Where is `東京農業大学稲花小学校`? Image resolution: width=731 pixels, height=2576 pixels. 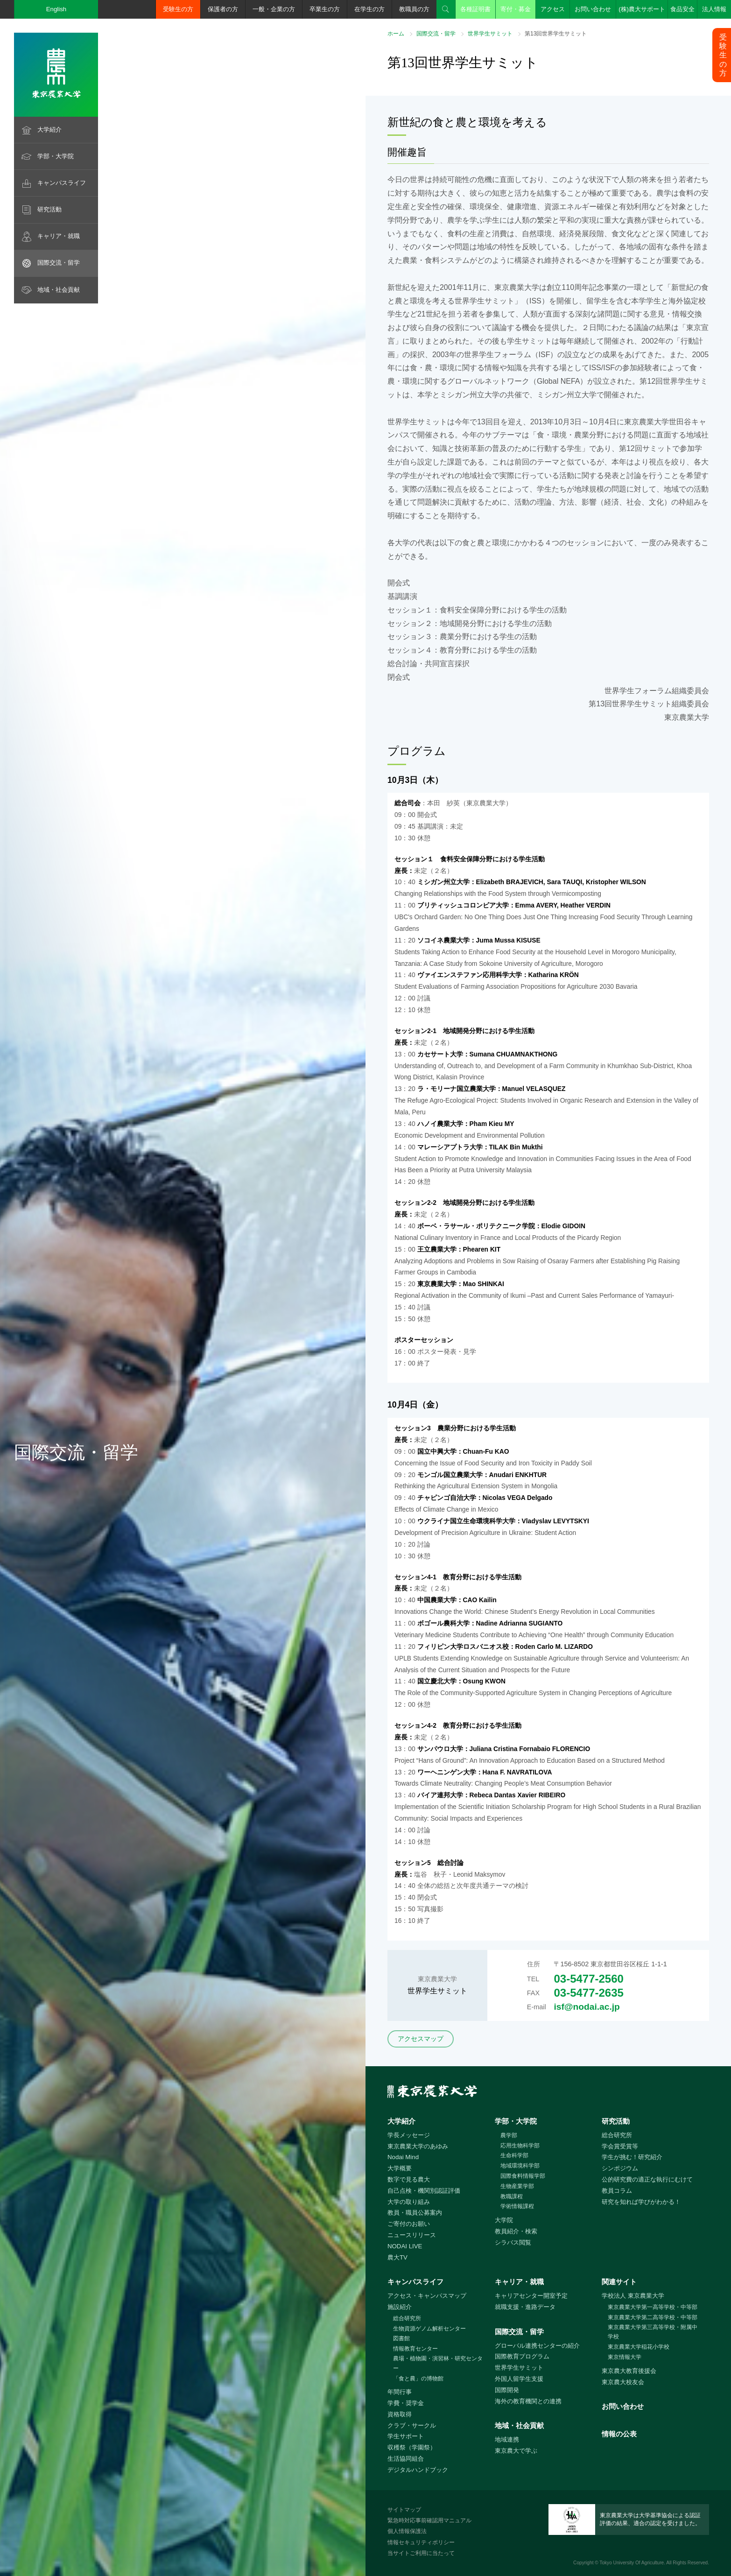 東京農業大学稲花小学校 is located at coordinates (638, 2347).